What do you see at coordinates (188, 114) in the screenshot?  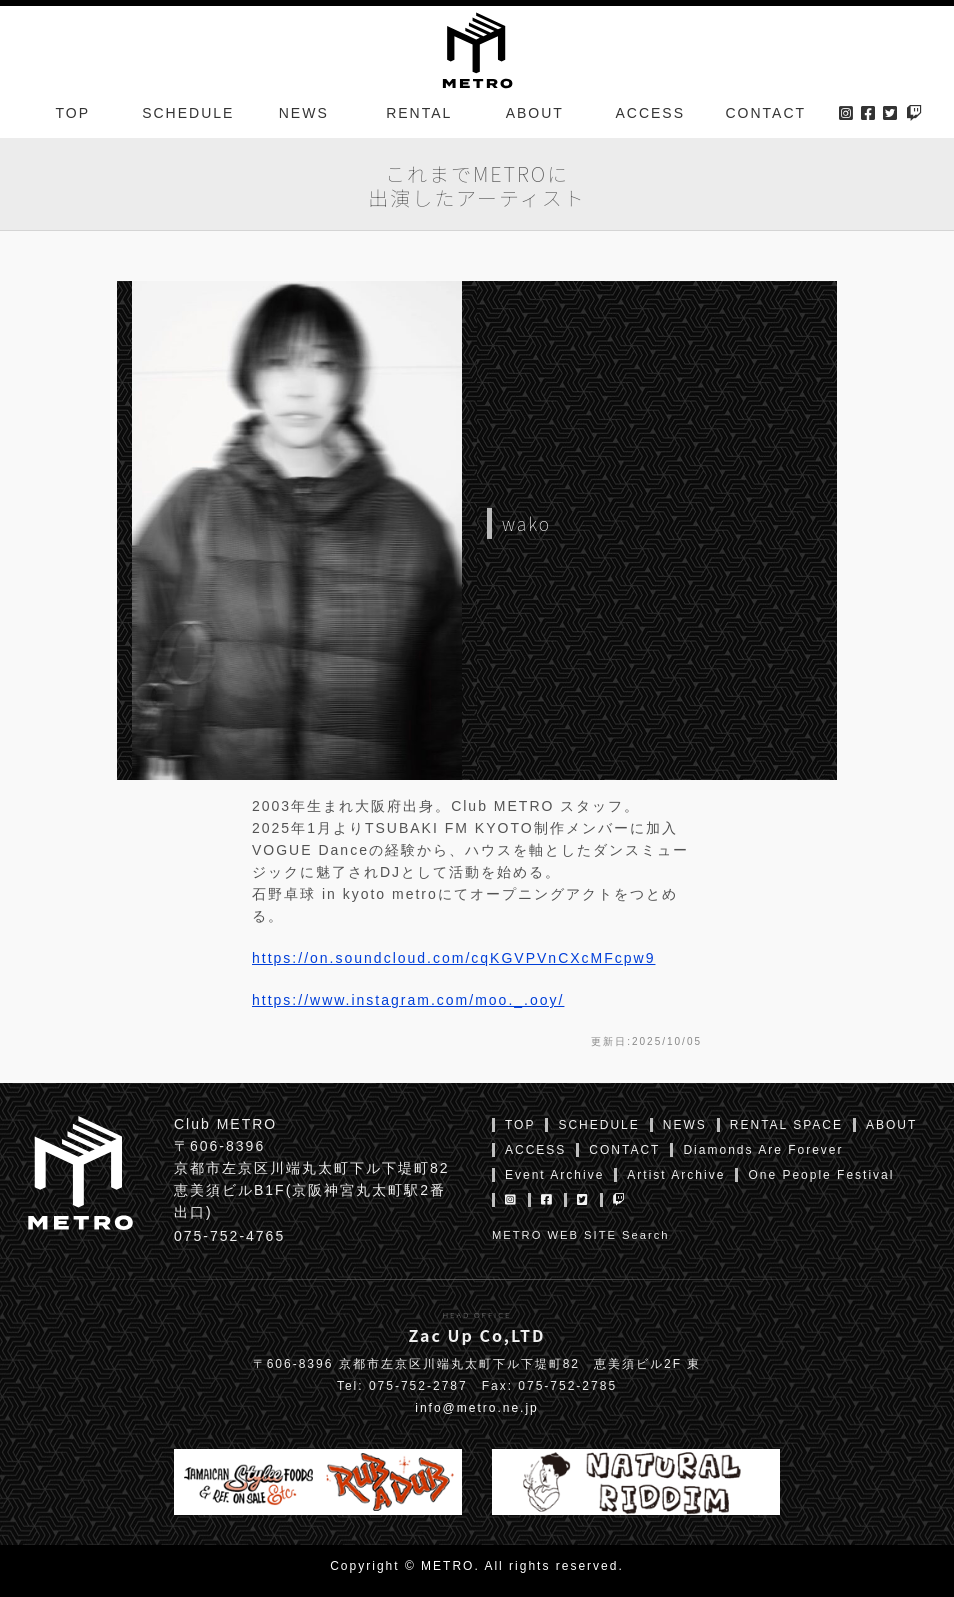 I see `SCHEDULE` at bounding box center [188, 114].